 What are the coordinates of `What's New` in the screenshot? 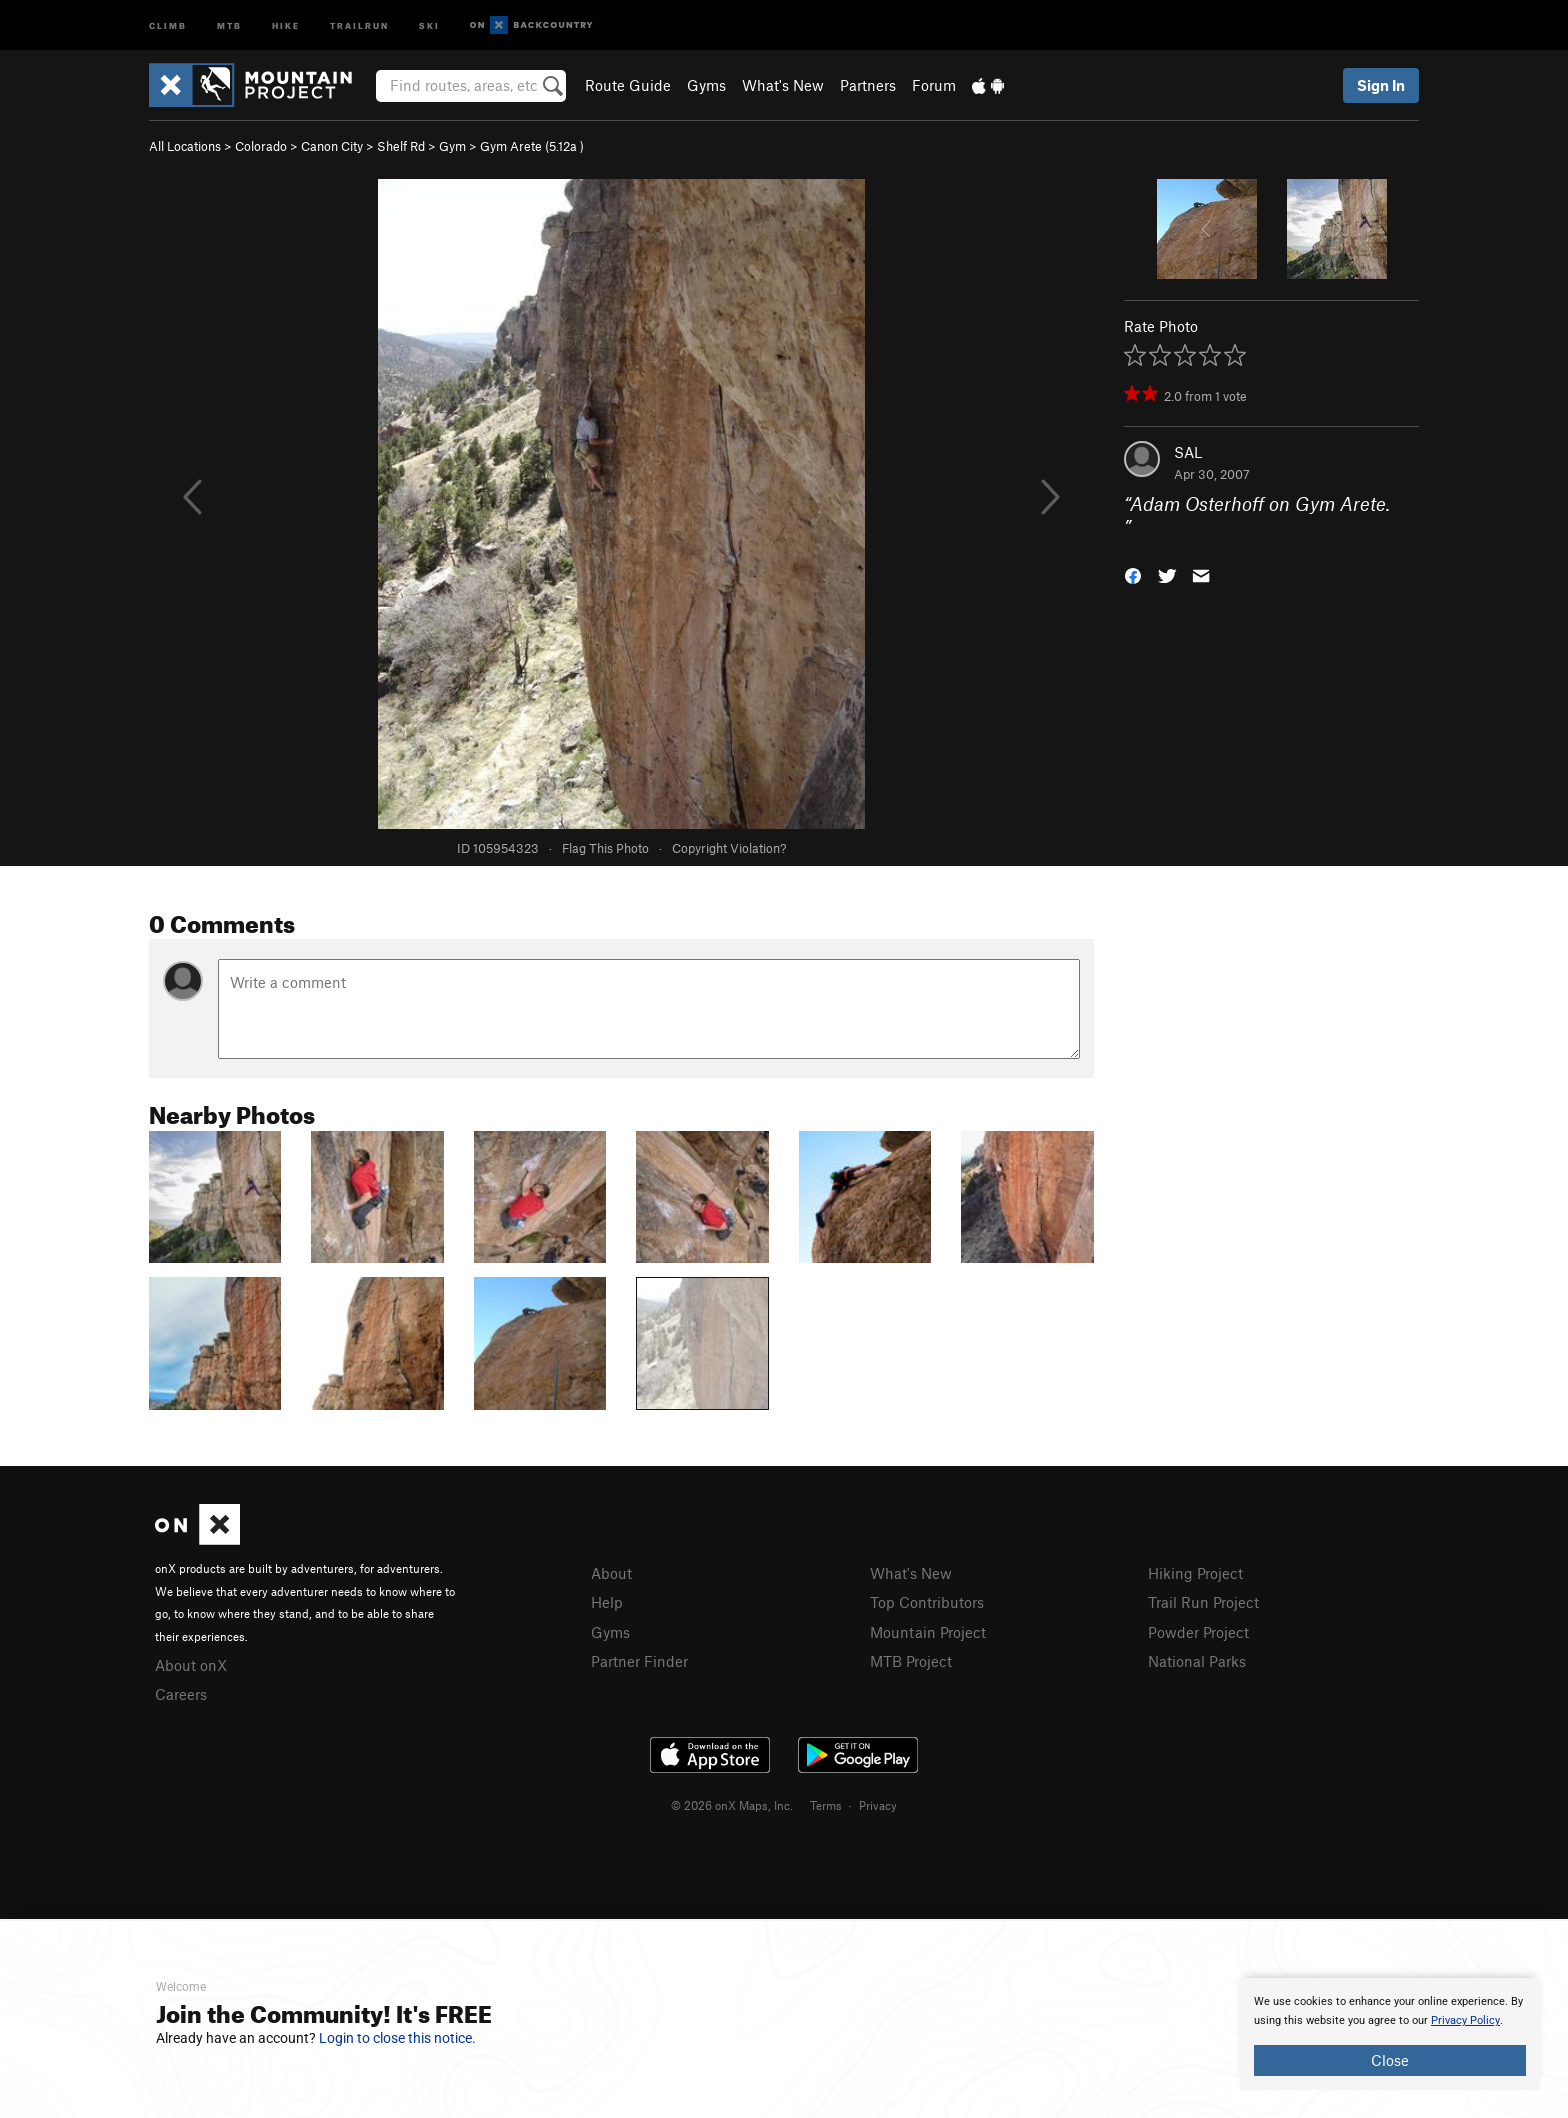 It's located at (783, 85).